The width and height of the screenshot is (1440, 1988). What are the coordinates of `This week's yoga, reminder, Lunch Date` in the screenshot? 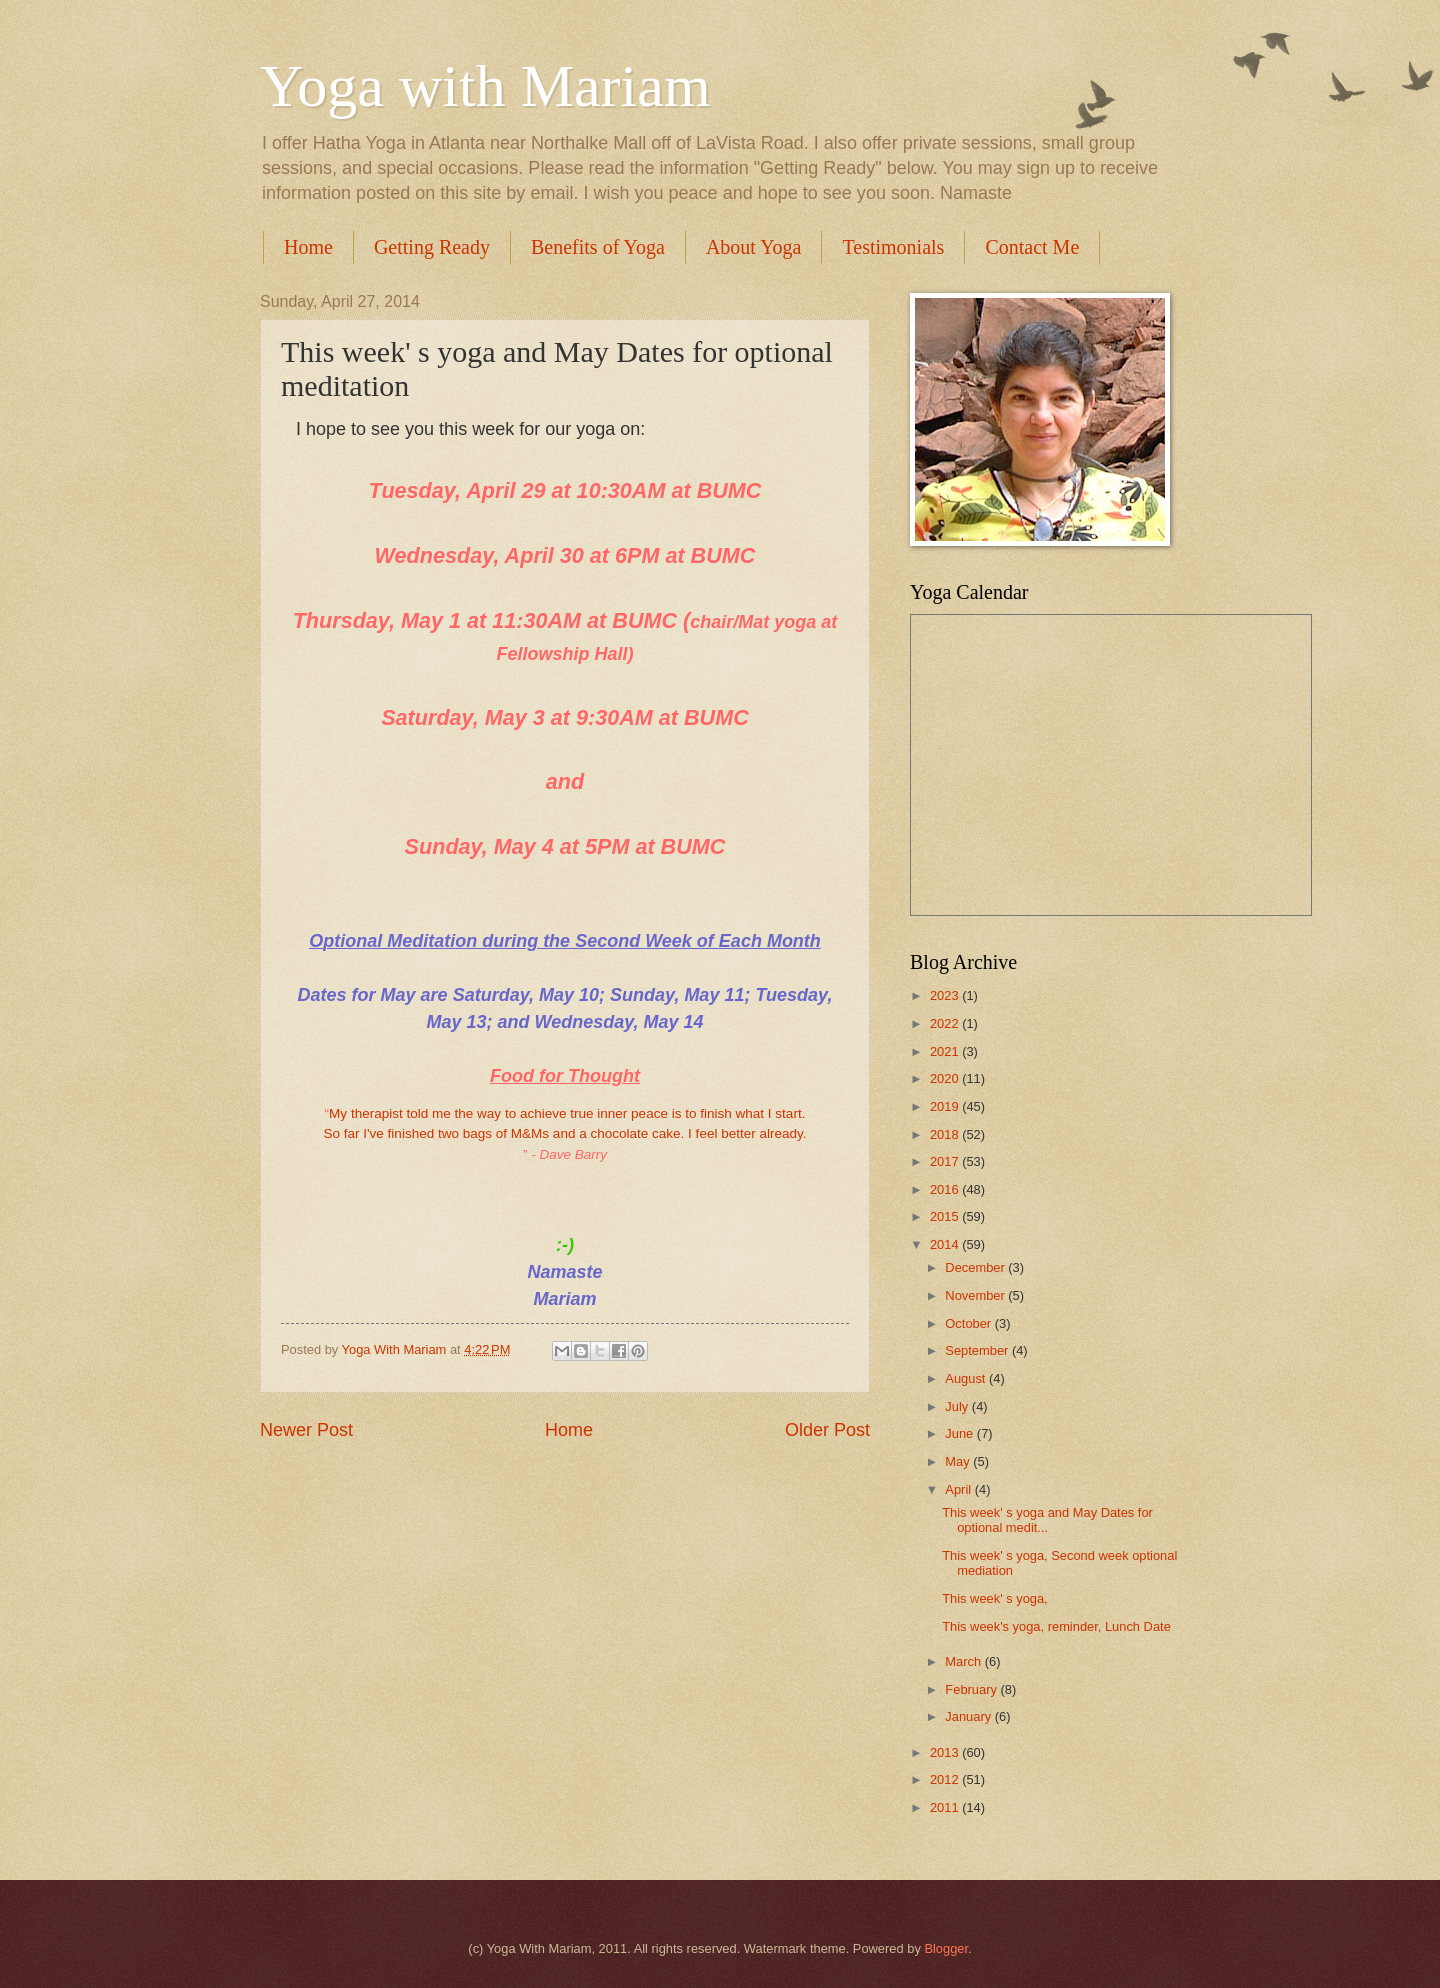 It's located at (1056, 1626).